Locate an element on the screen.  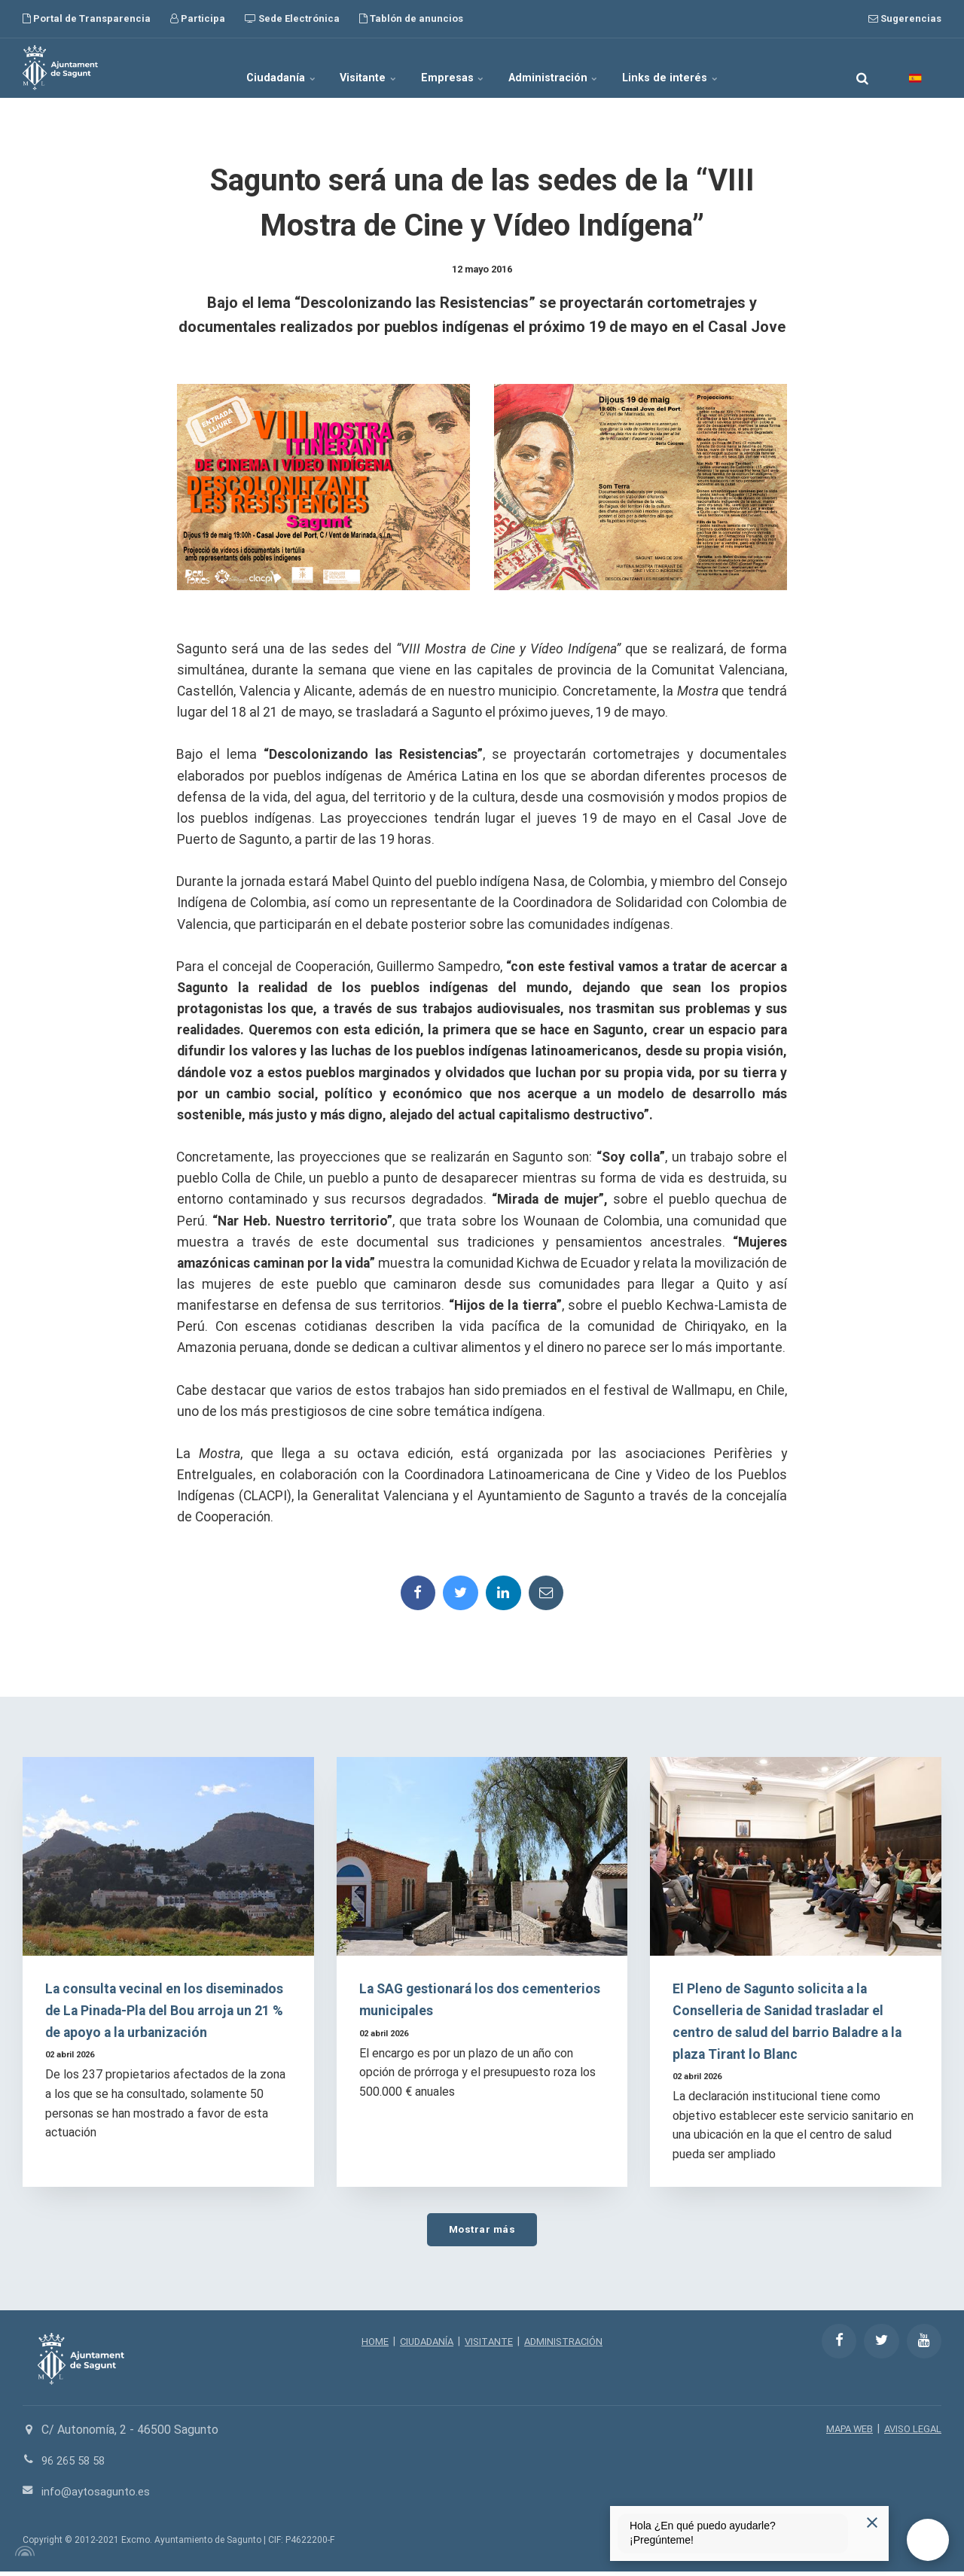
AVISO LEGAL is located at coordinates (910, 2434).